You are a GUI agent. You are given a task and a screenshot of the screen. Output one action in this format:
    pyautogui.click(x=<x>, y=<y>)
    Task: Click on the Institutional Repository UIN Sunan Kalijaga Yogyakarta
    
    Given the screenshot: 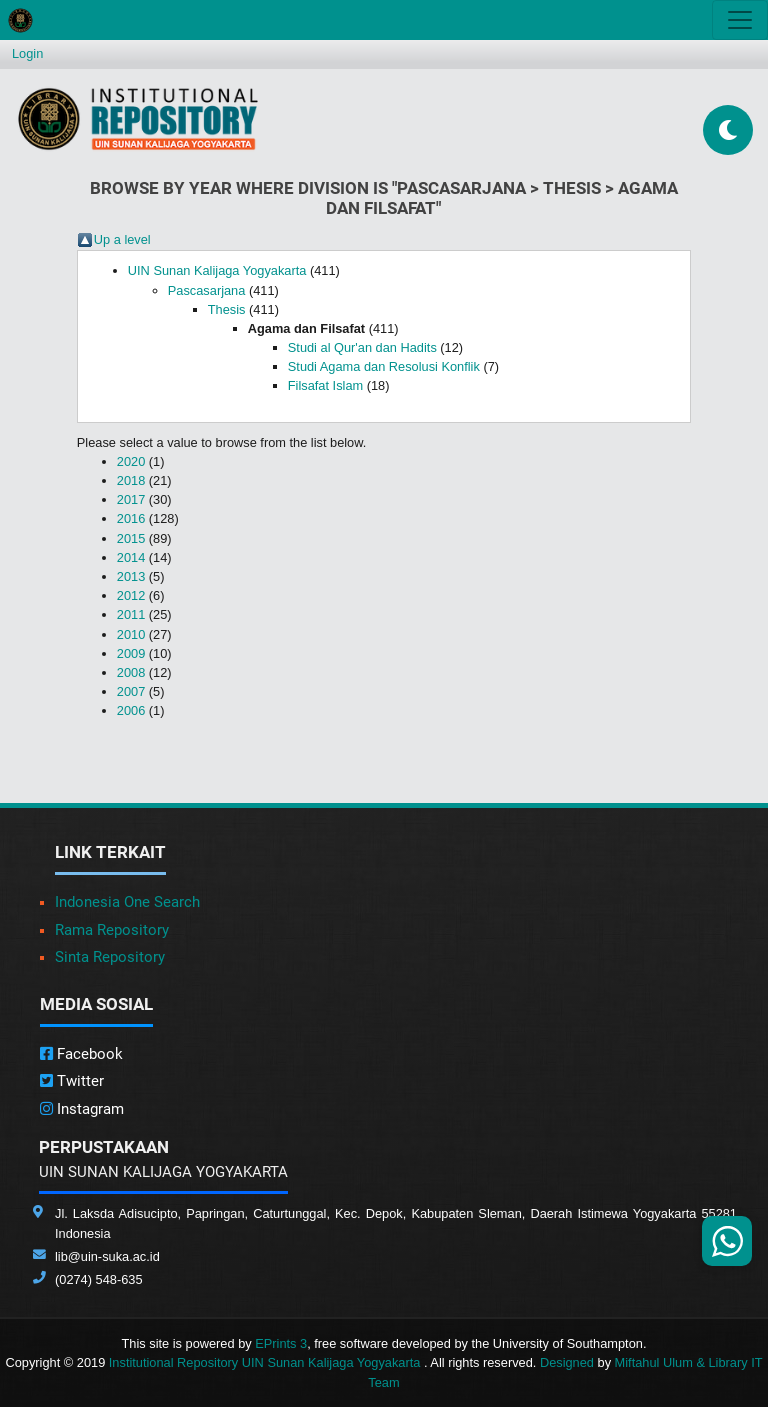 What is the action you would take?
    pyautogui.click(x=266, y=1362)
    